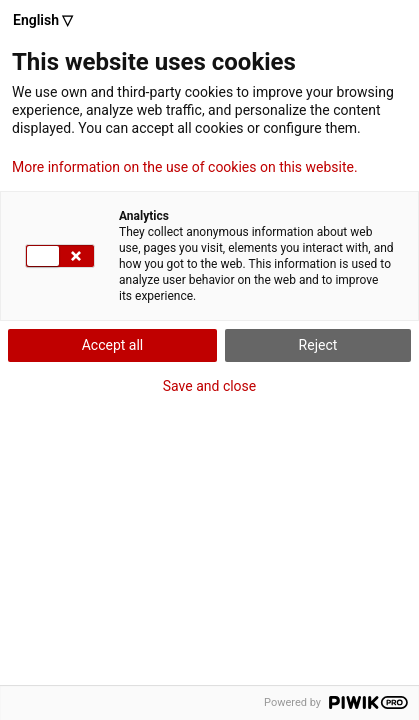  Describe the element at coordinates (113, 345) in the screenshot. I see `Accept all` at that location.